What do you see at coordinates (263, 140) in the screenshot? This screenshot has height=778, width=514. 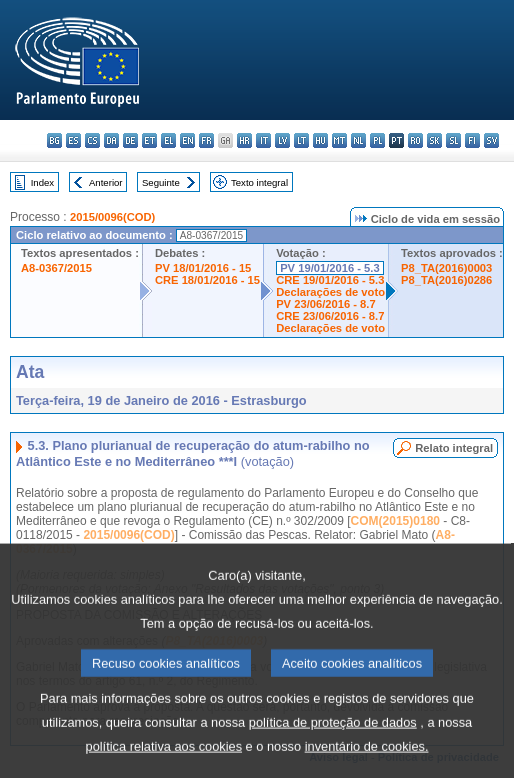 I see `it - italiano` at bounding box center [263, 140].